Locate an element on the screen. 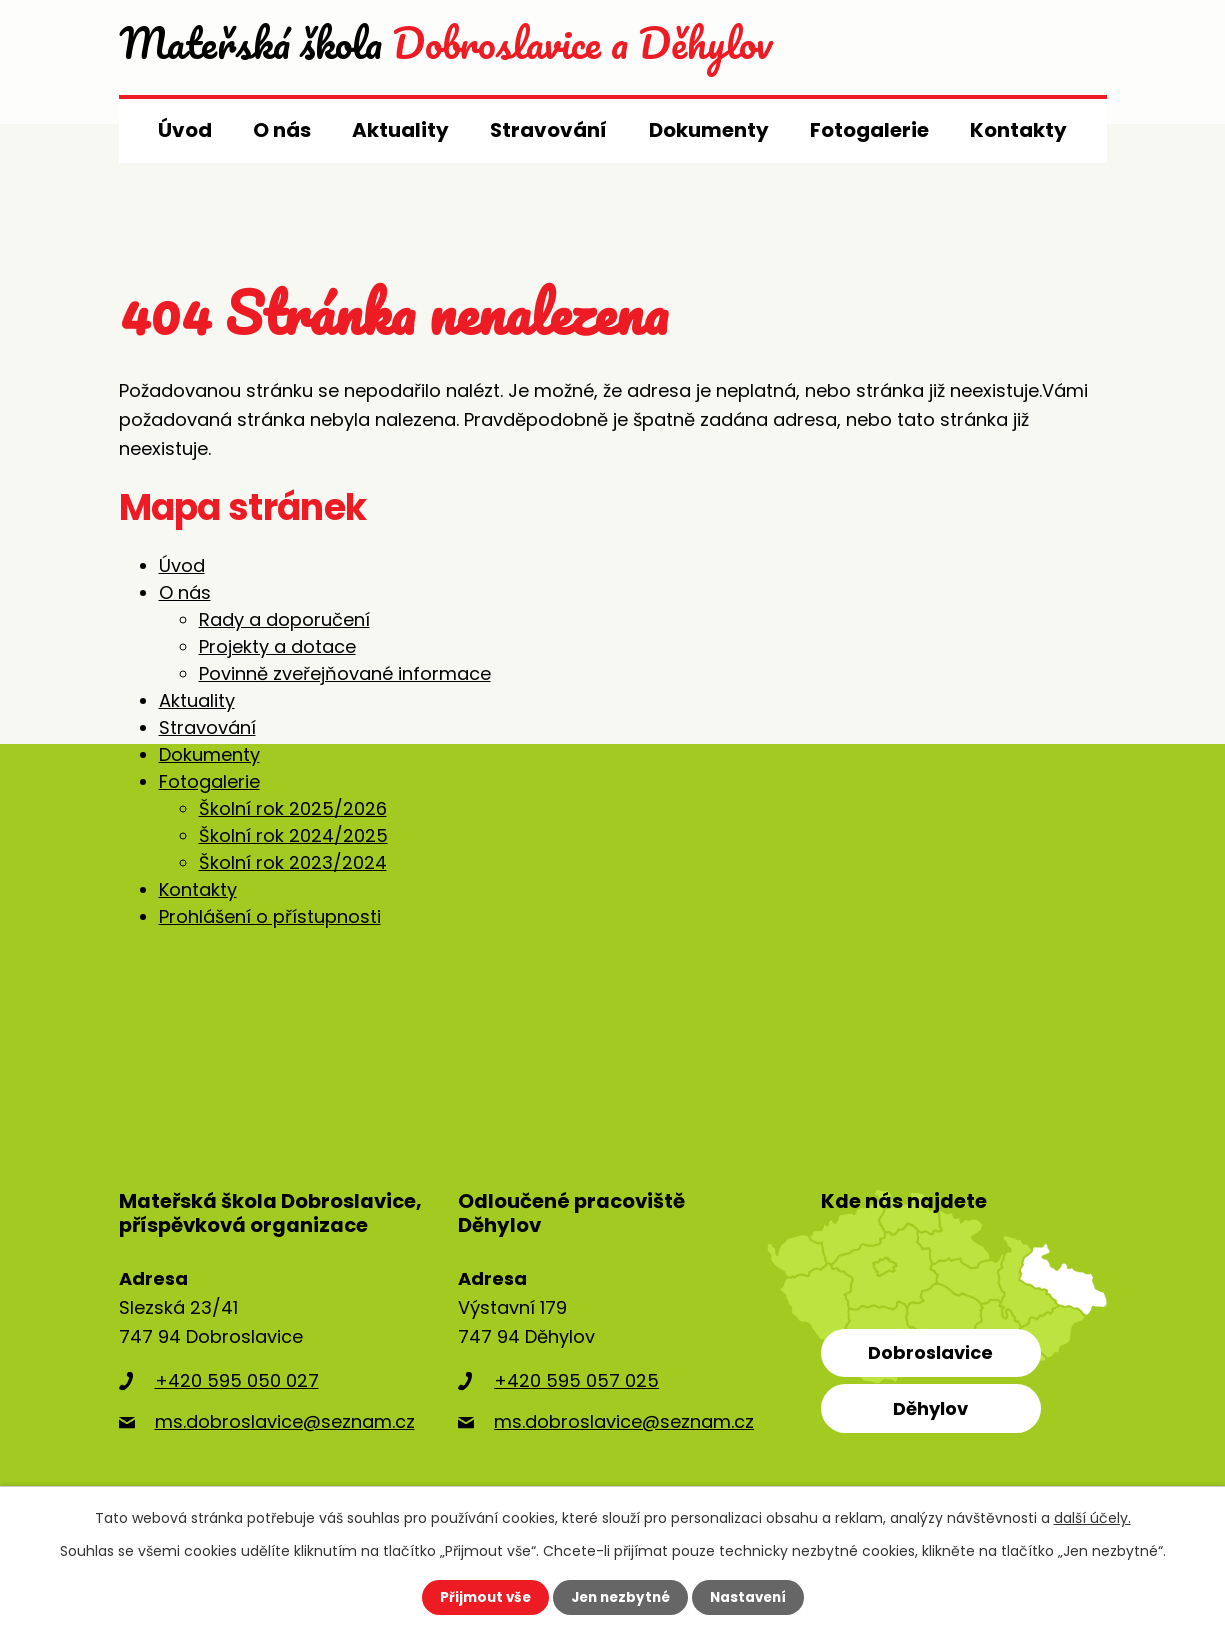  ms.dobroslavice@seznam.cz is located at coordinates (285, 1421).